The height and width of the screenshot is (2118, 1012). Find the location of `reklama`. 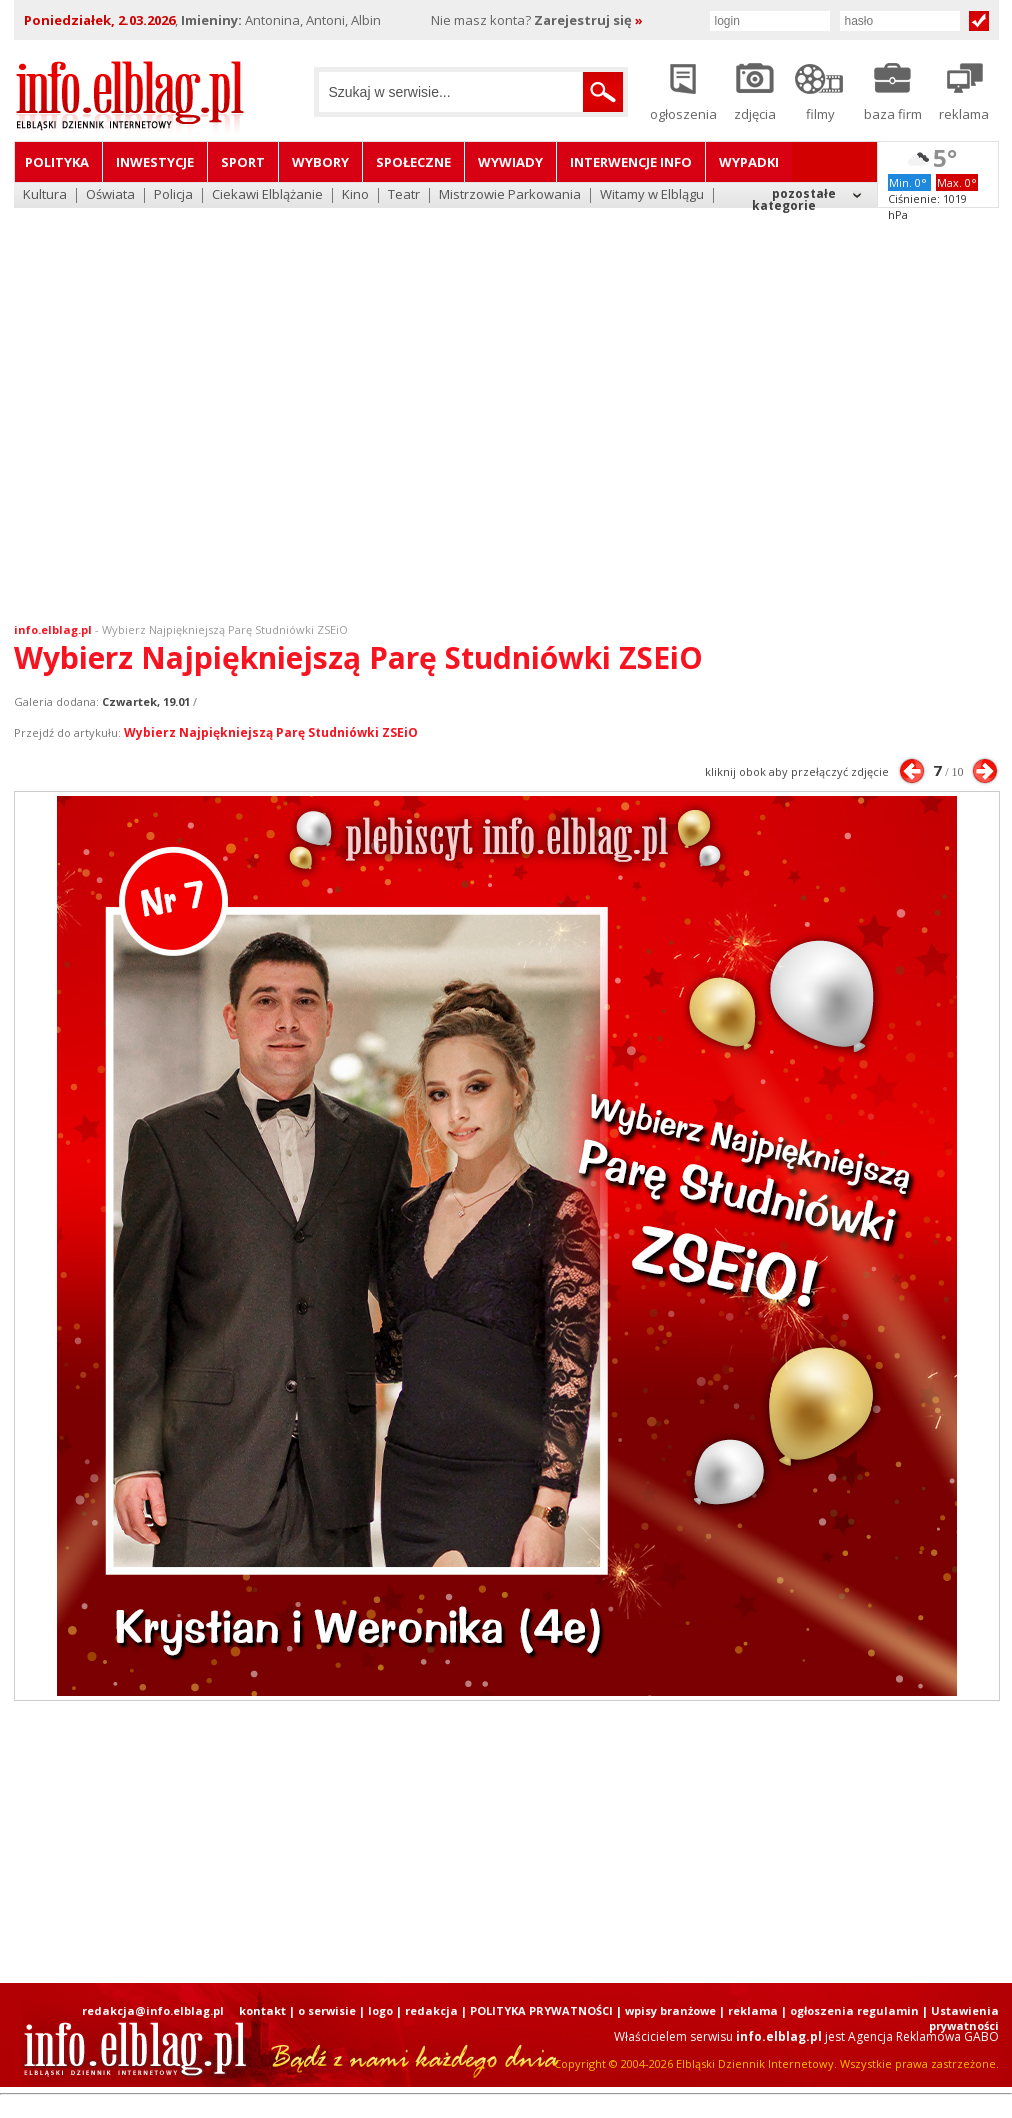

reklama is located at coordinates (753, 2010).